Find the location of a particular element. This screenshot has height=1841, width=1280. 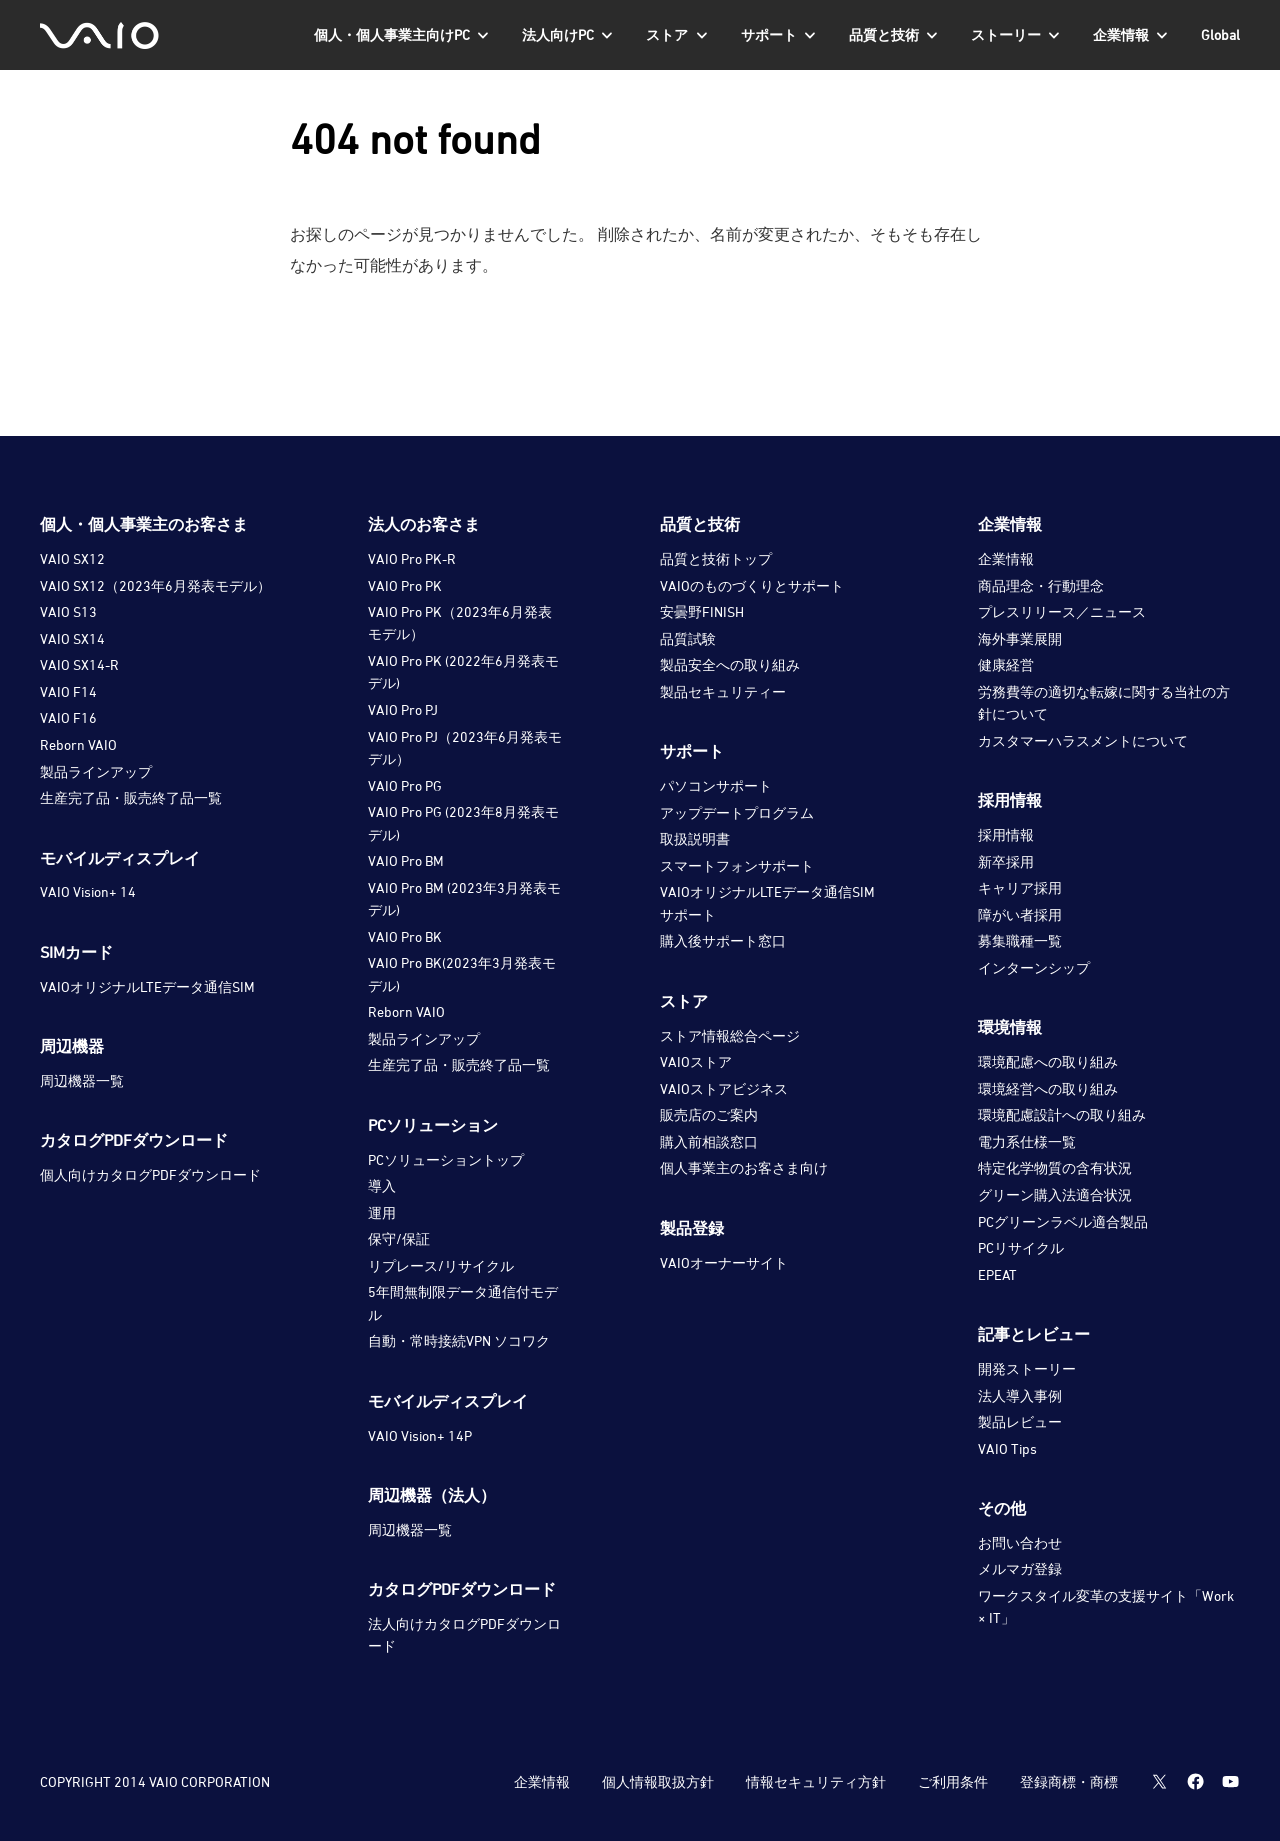

法人導入事例 is located at coordinates (1020, 1395).